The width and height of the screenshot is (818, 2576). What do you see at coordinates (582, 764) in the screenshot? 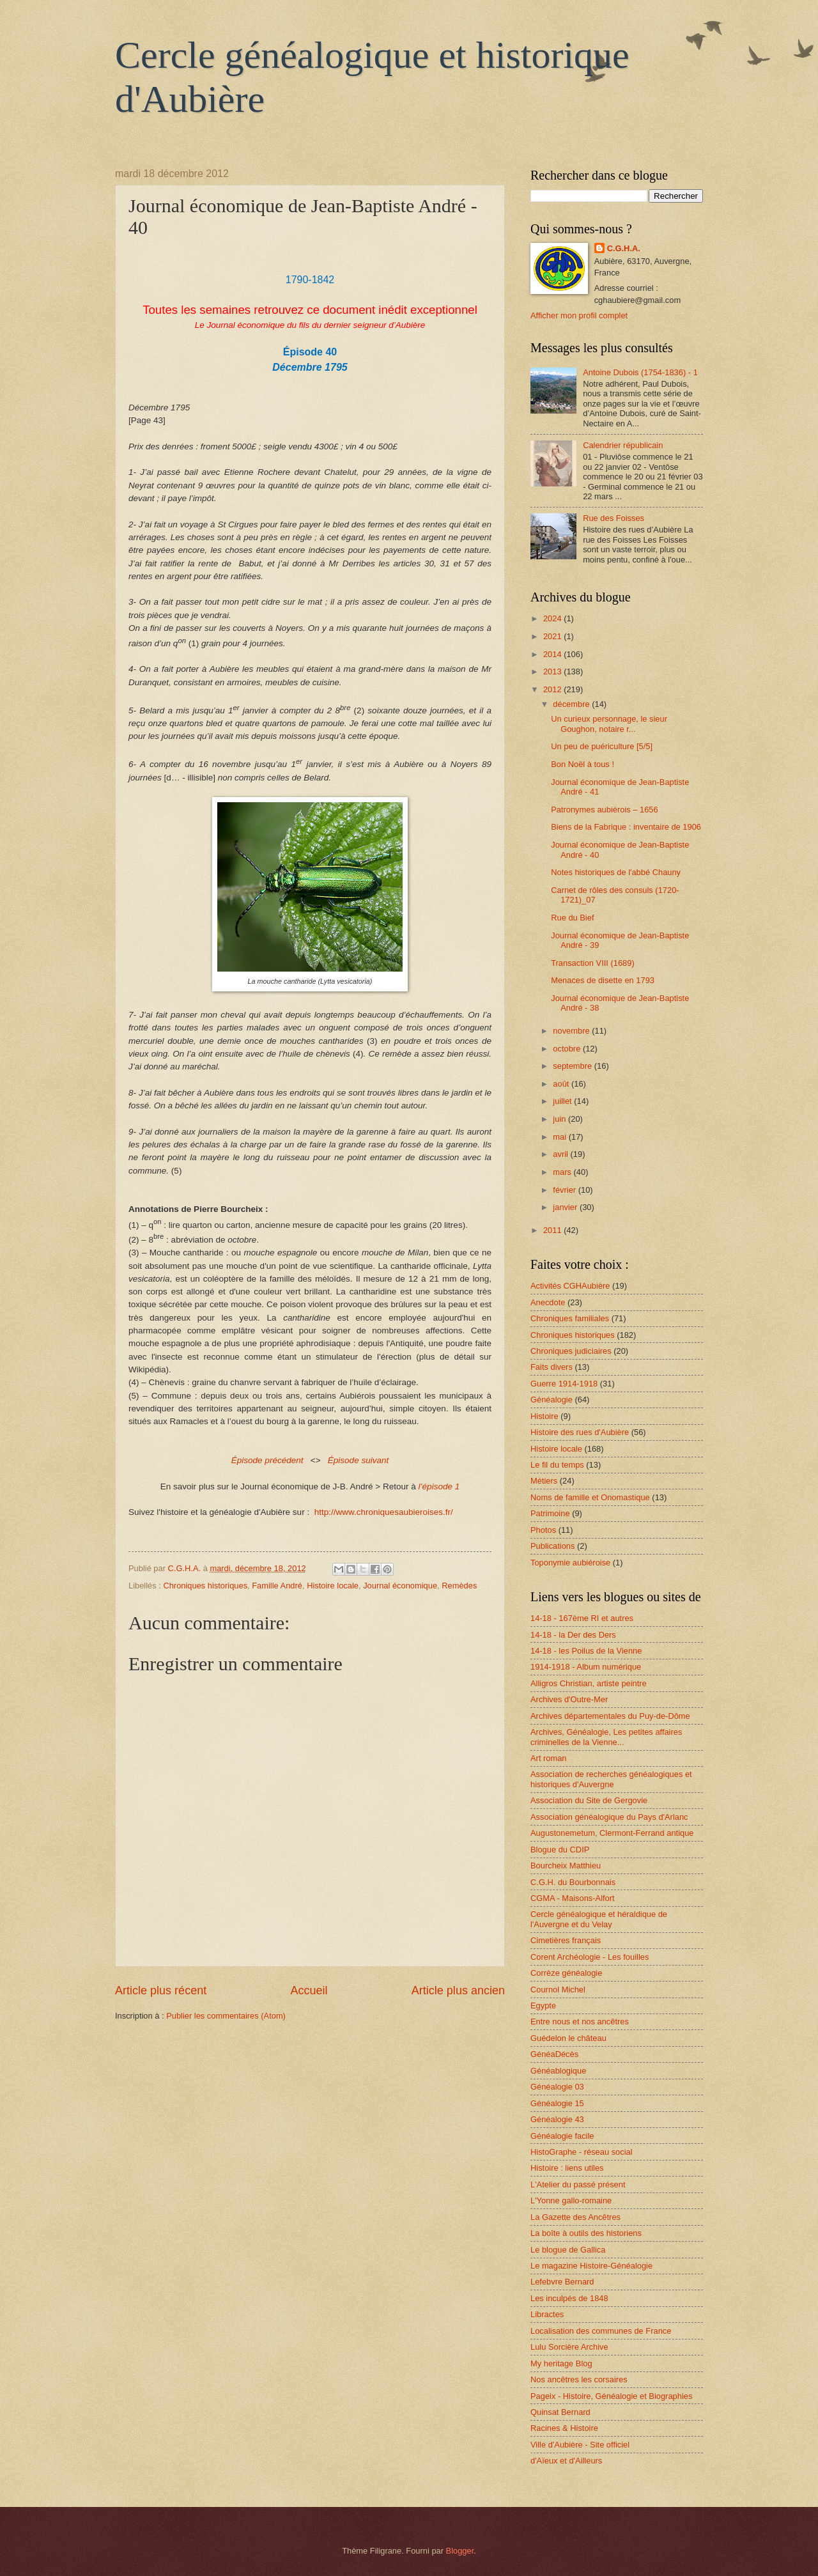
I see `Bon Noël à tous !` at bounding box center [582, 764].